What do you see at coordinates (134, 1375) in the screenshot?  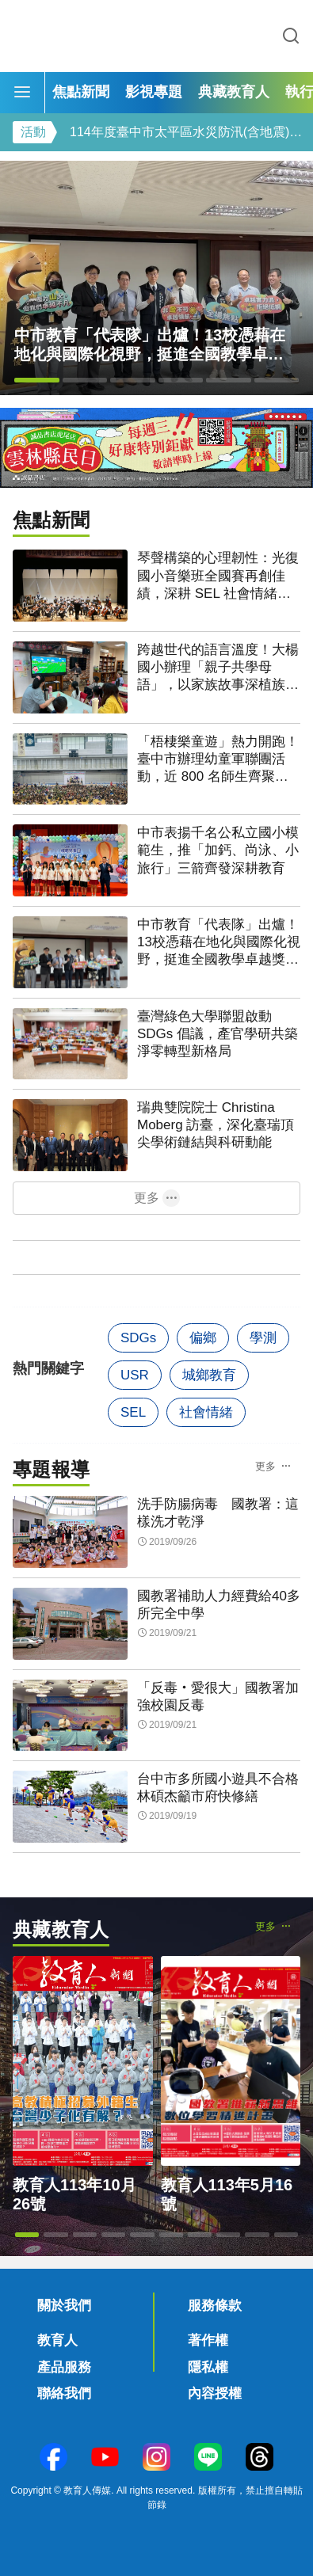 I see `USR` at bounding box center [134, 1375].